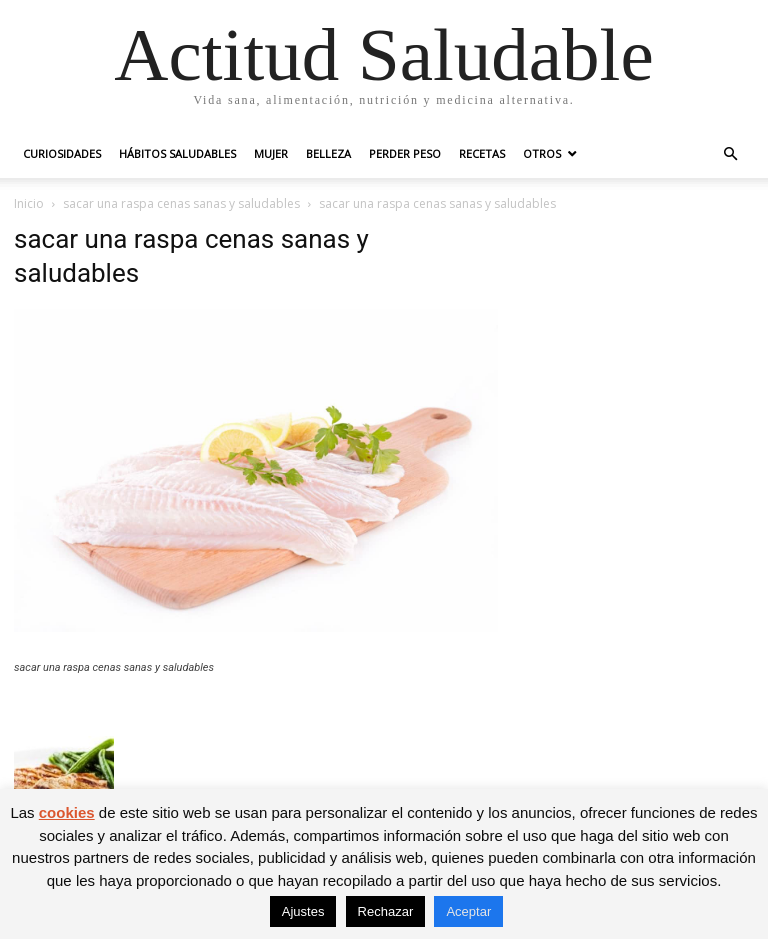  I want to click on Aceptar [button], so click(468, 911).